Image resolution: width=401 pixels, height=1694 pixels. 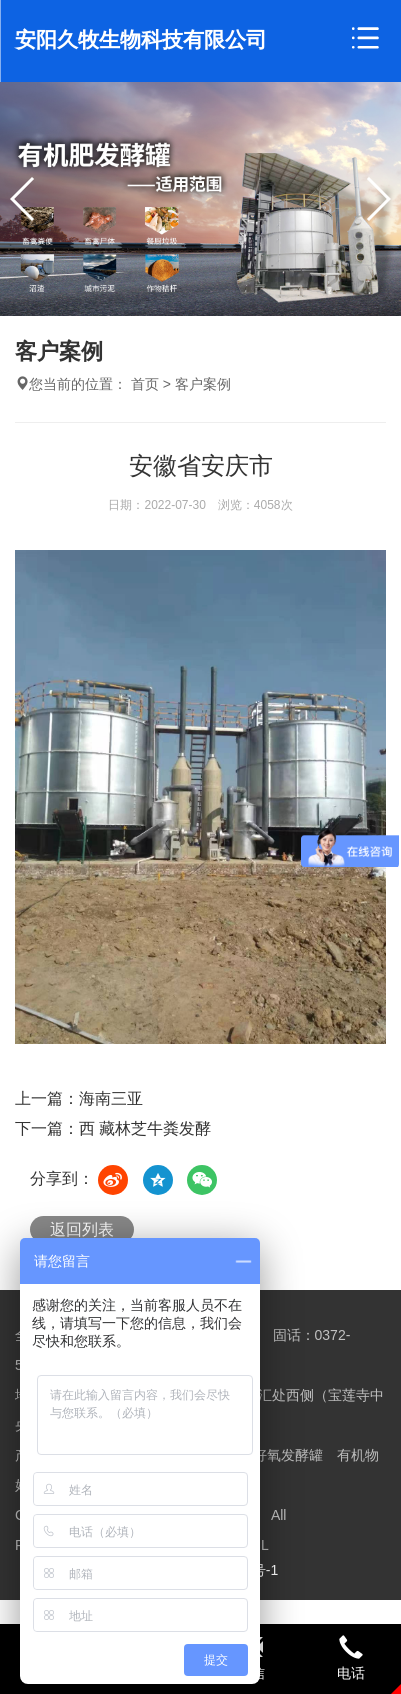 What do you see at coordinates (377, 199) in the screenshot?
I see `[button]` at bounding box center [377, 199].